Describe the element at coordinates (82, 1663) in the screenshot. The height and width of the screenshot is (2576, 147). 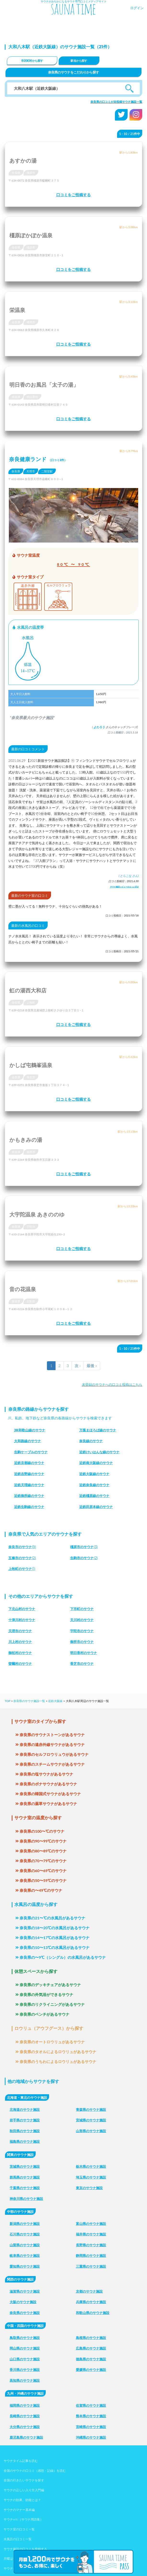
I see `香芝市のサウナ` at that location.